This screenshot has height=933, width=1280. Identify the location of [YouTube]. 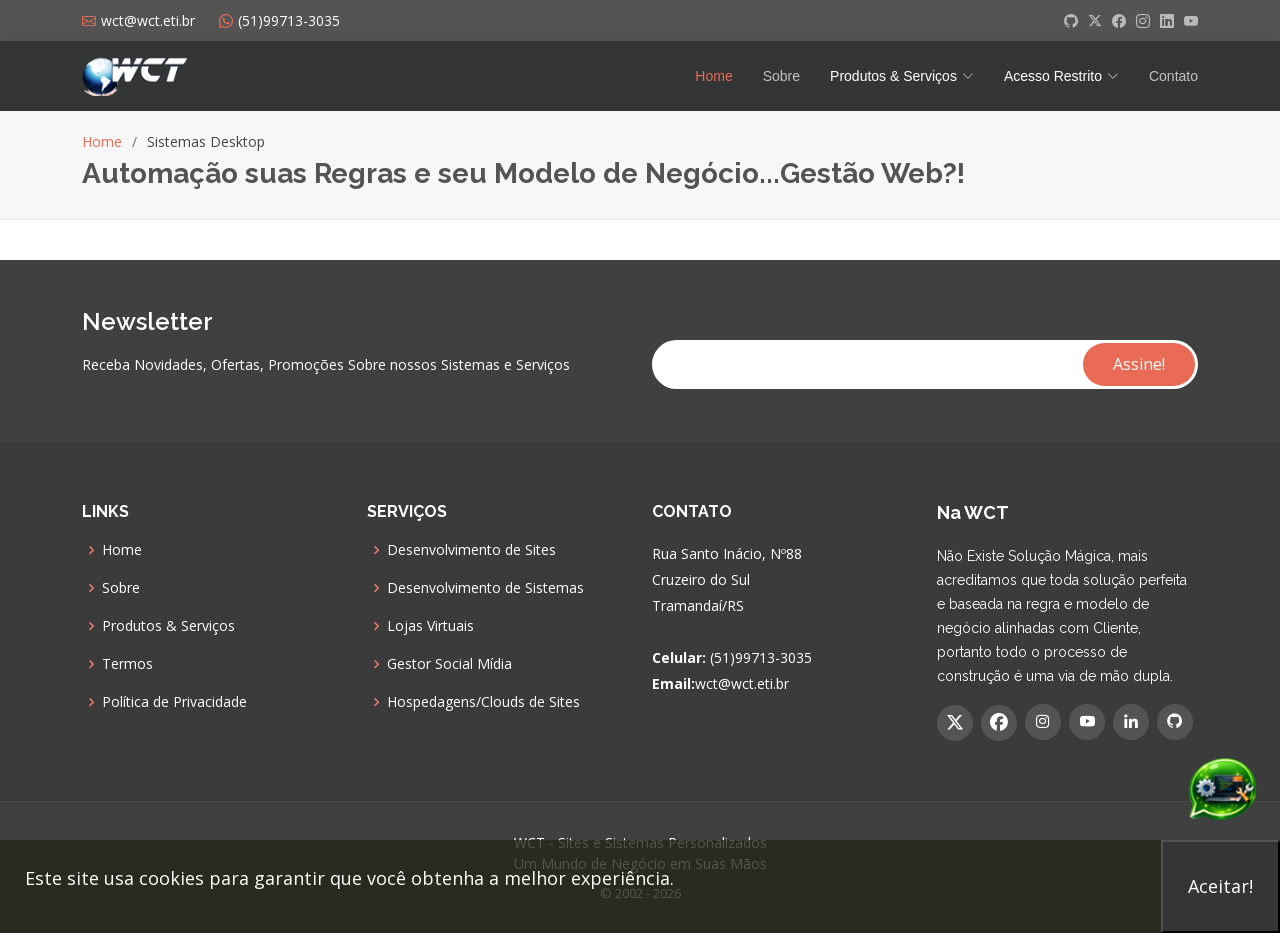
(1087, 722).